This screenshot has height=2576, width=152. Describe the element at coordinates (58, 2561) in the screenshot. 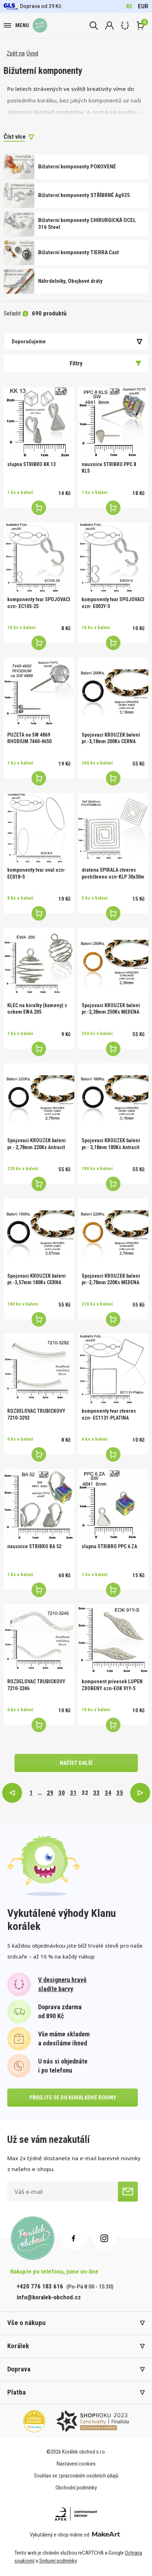

I see `Smluvní podmínky` at that location.